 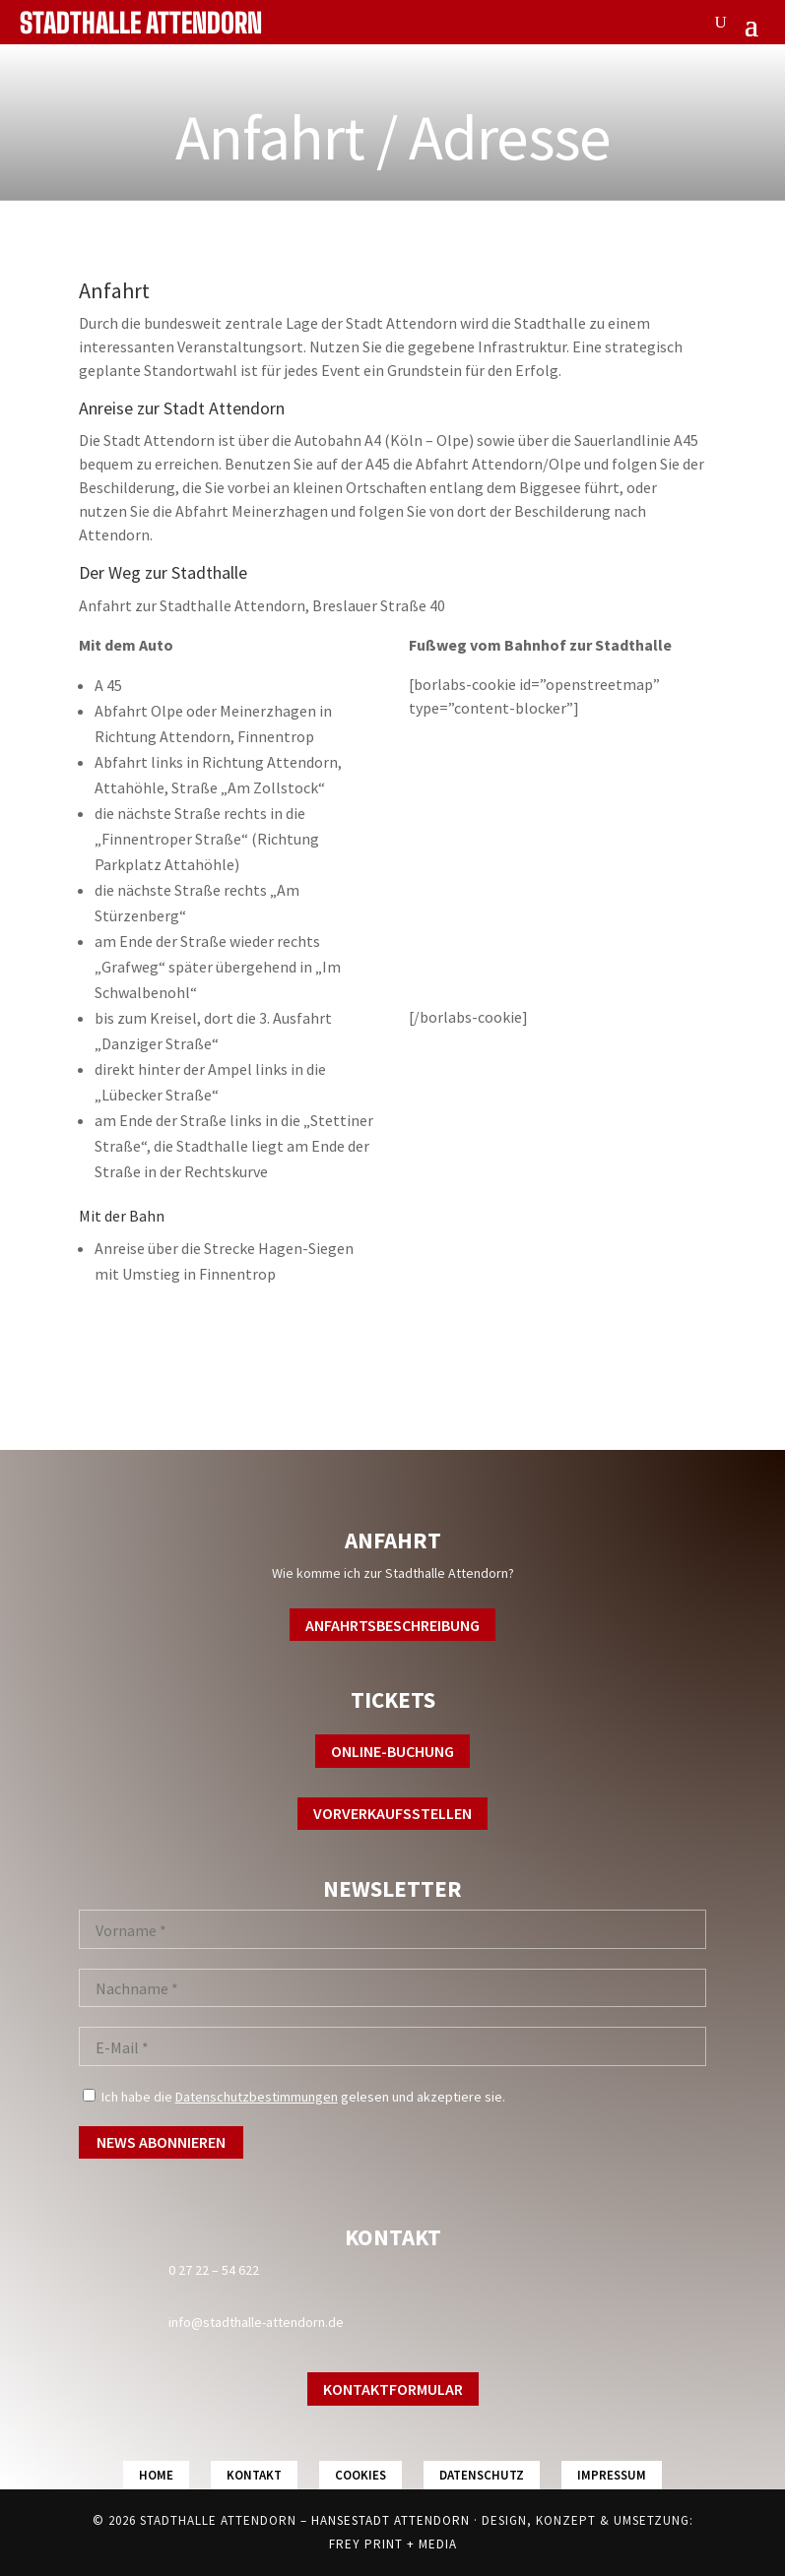 What do you see at coordinates (392, 1625) in the screenshot?
I see `Anfahrtsbeschreibung` at bounding box center [392, 1625].